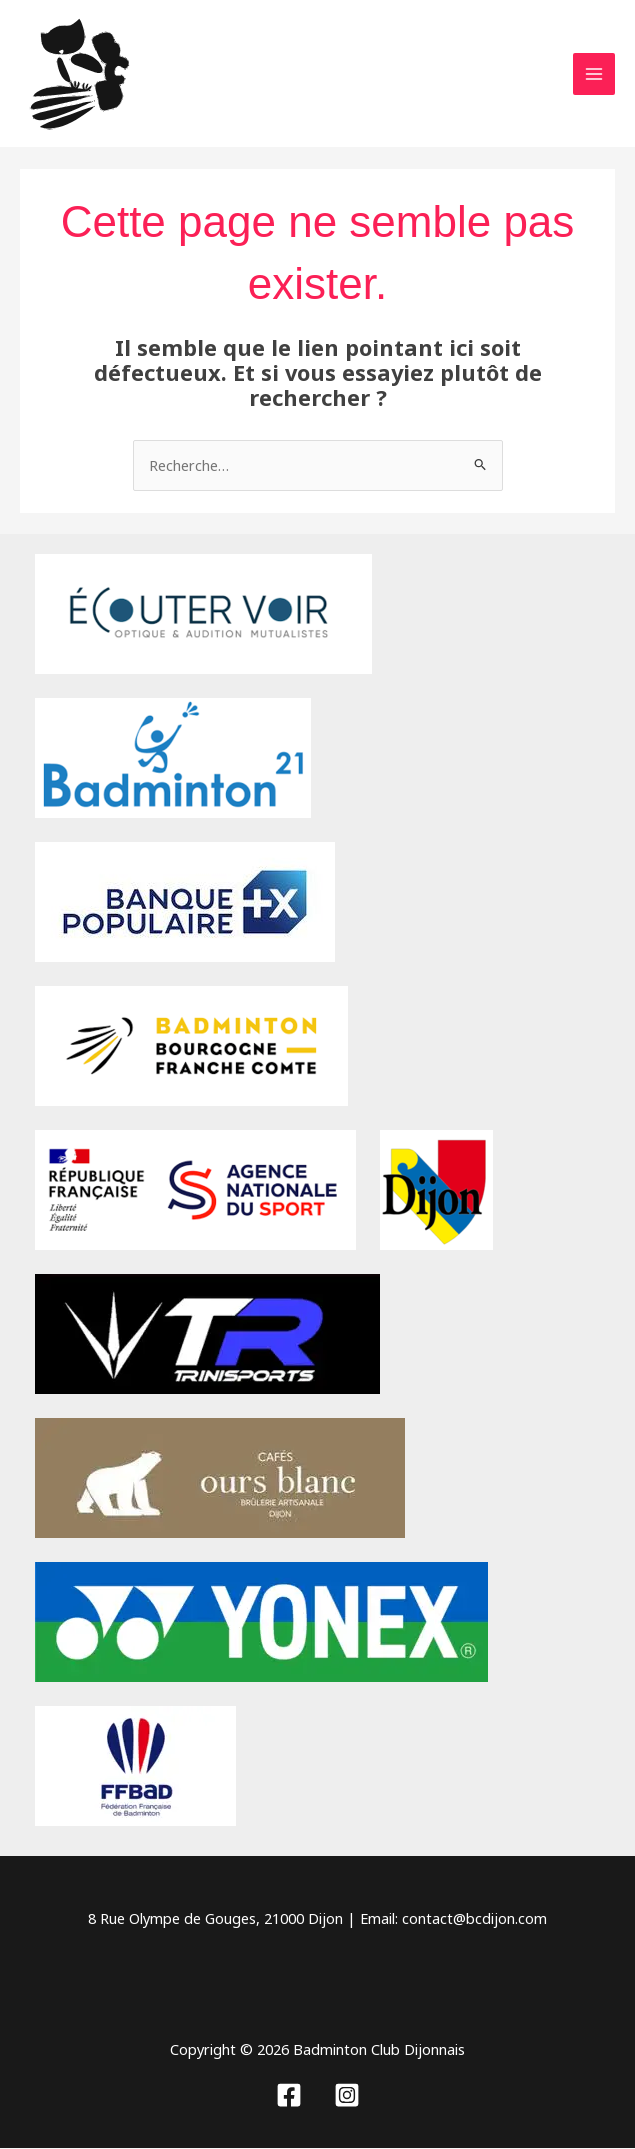 This screenshot has height=2149, width=635. I want to click on [Permutateur du menu principal], so click(594, 75).